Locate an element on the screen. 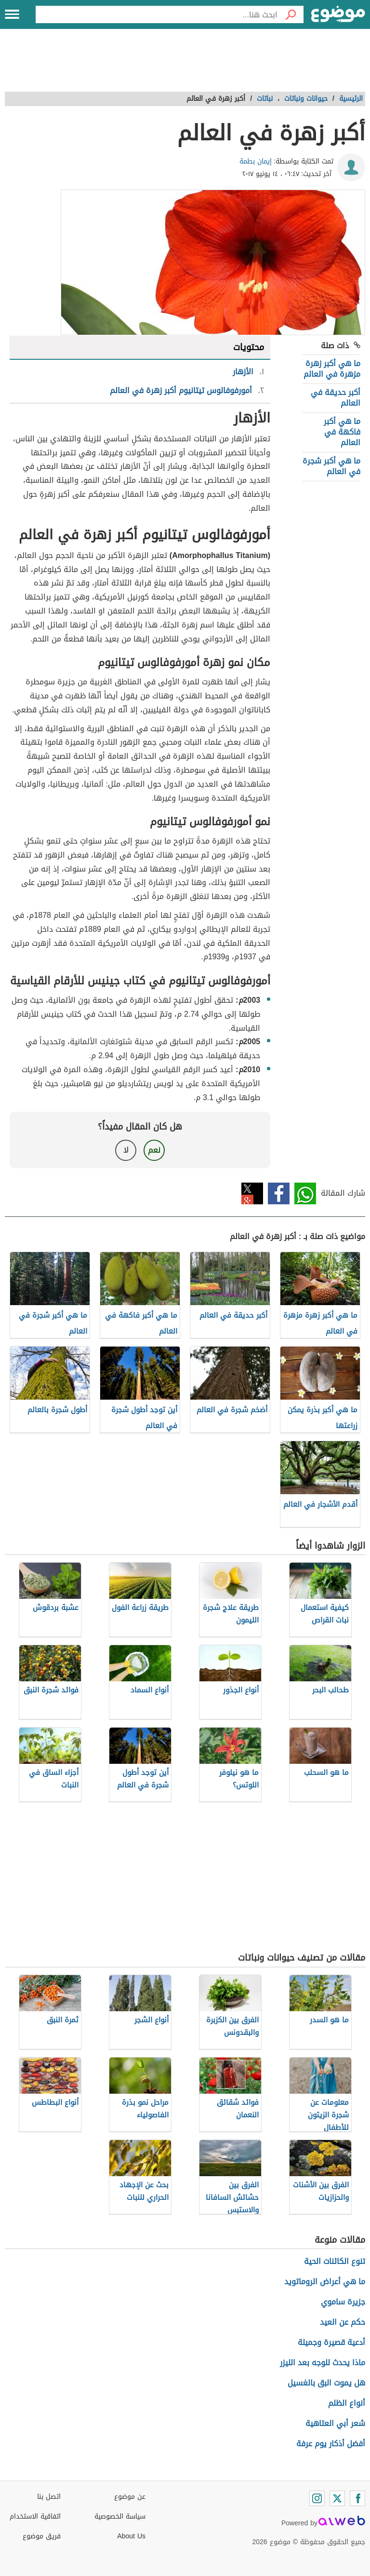  أدعية قصيرة وجميلة is located at coordinates (331, 2342).